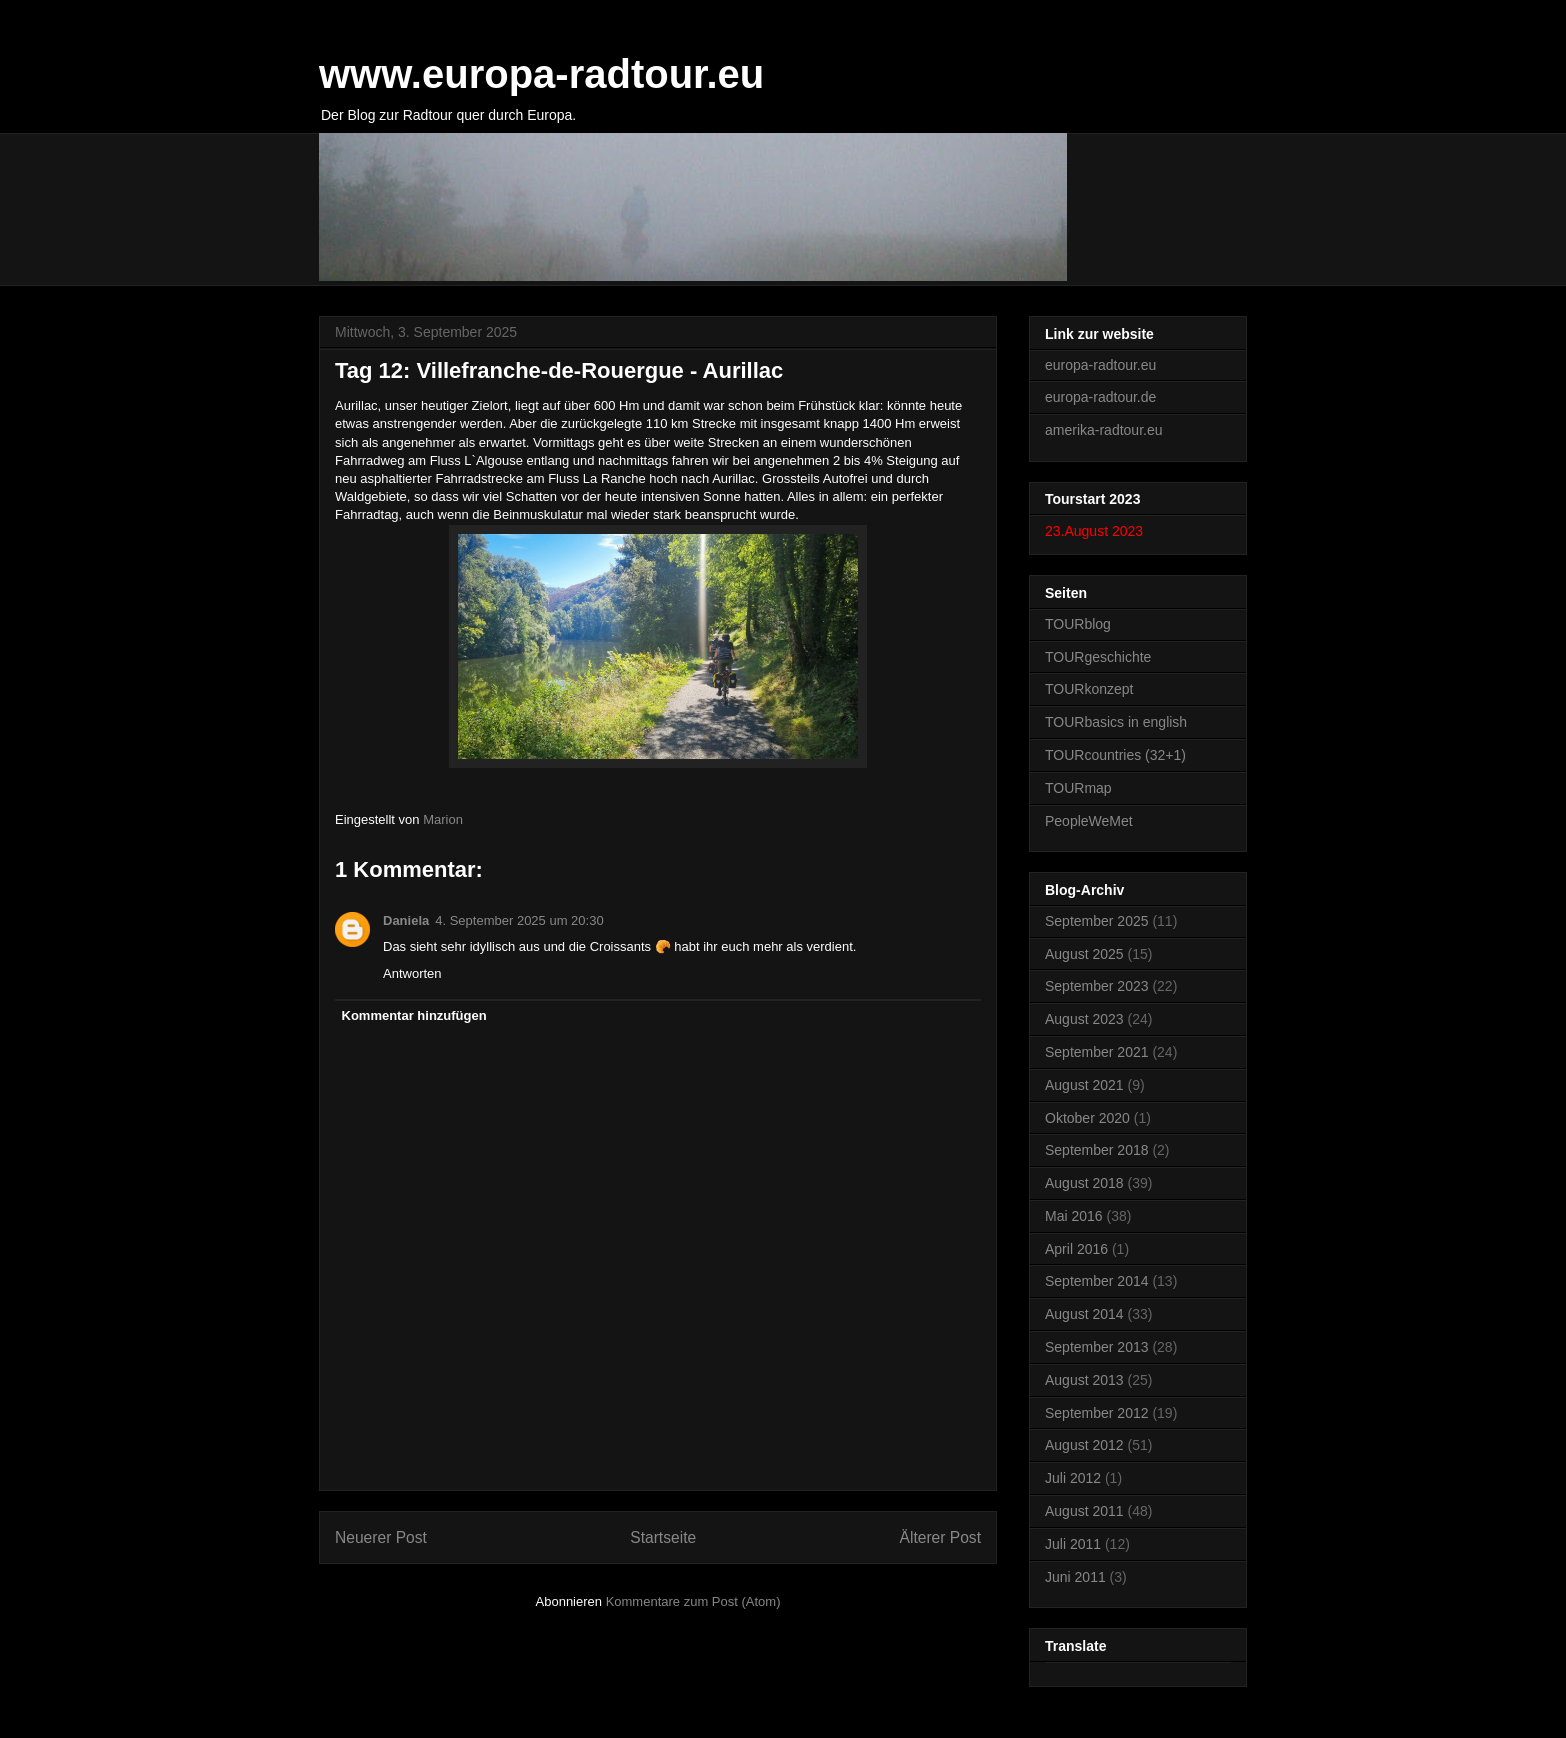  Describe the element at coordinates (1084, 1183) in the screenshot. I see `August 2018` at that location.